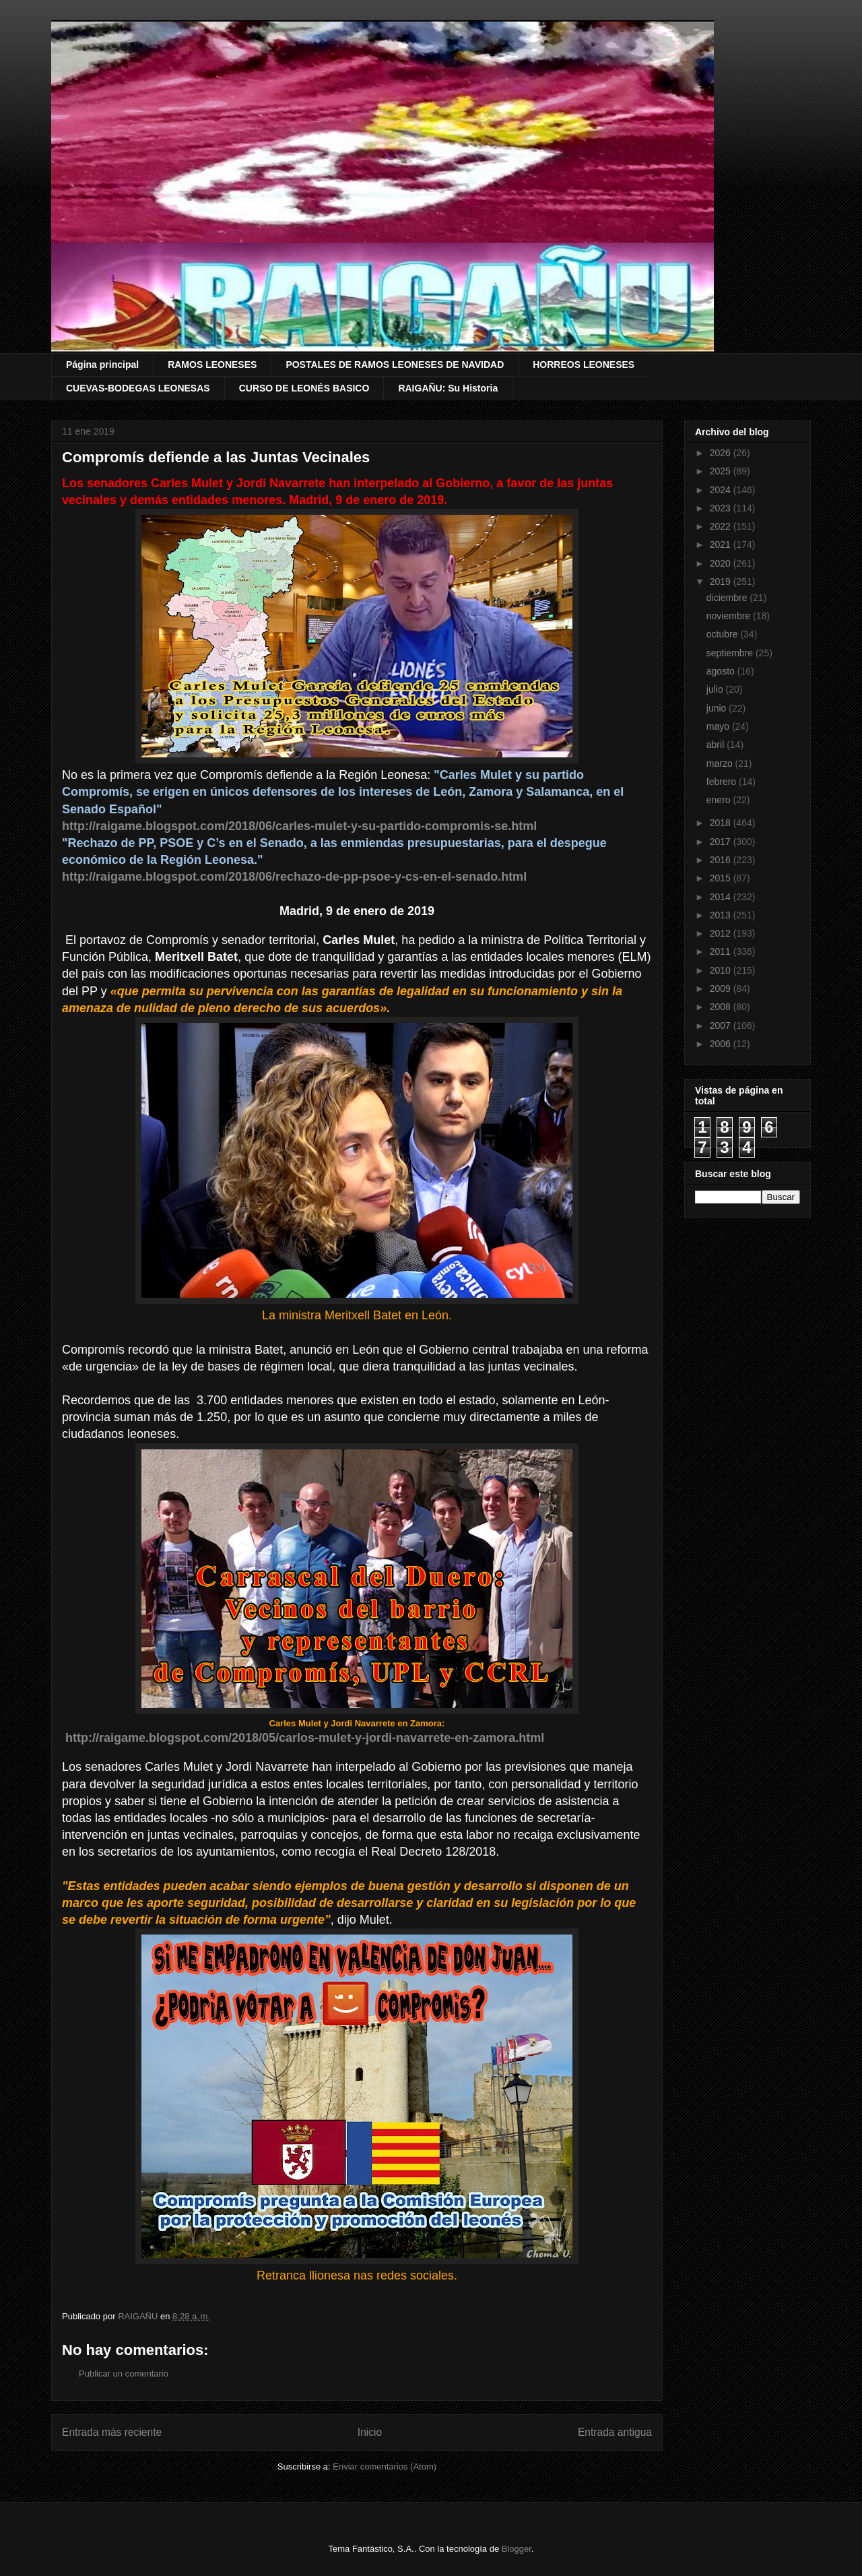 The width and height of the screenshot is (862, 2576). What do you see at coordinates (615, 2432) in the screenshot?
I see `Entrada antigua` at bounding box center [615, 2432].